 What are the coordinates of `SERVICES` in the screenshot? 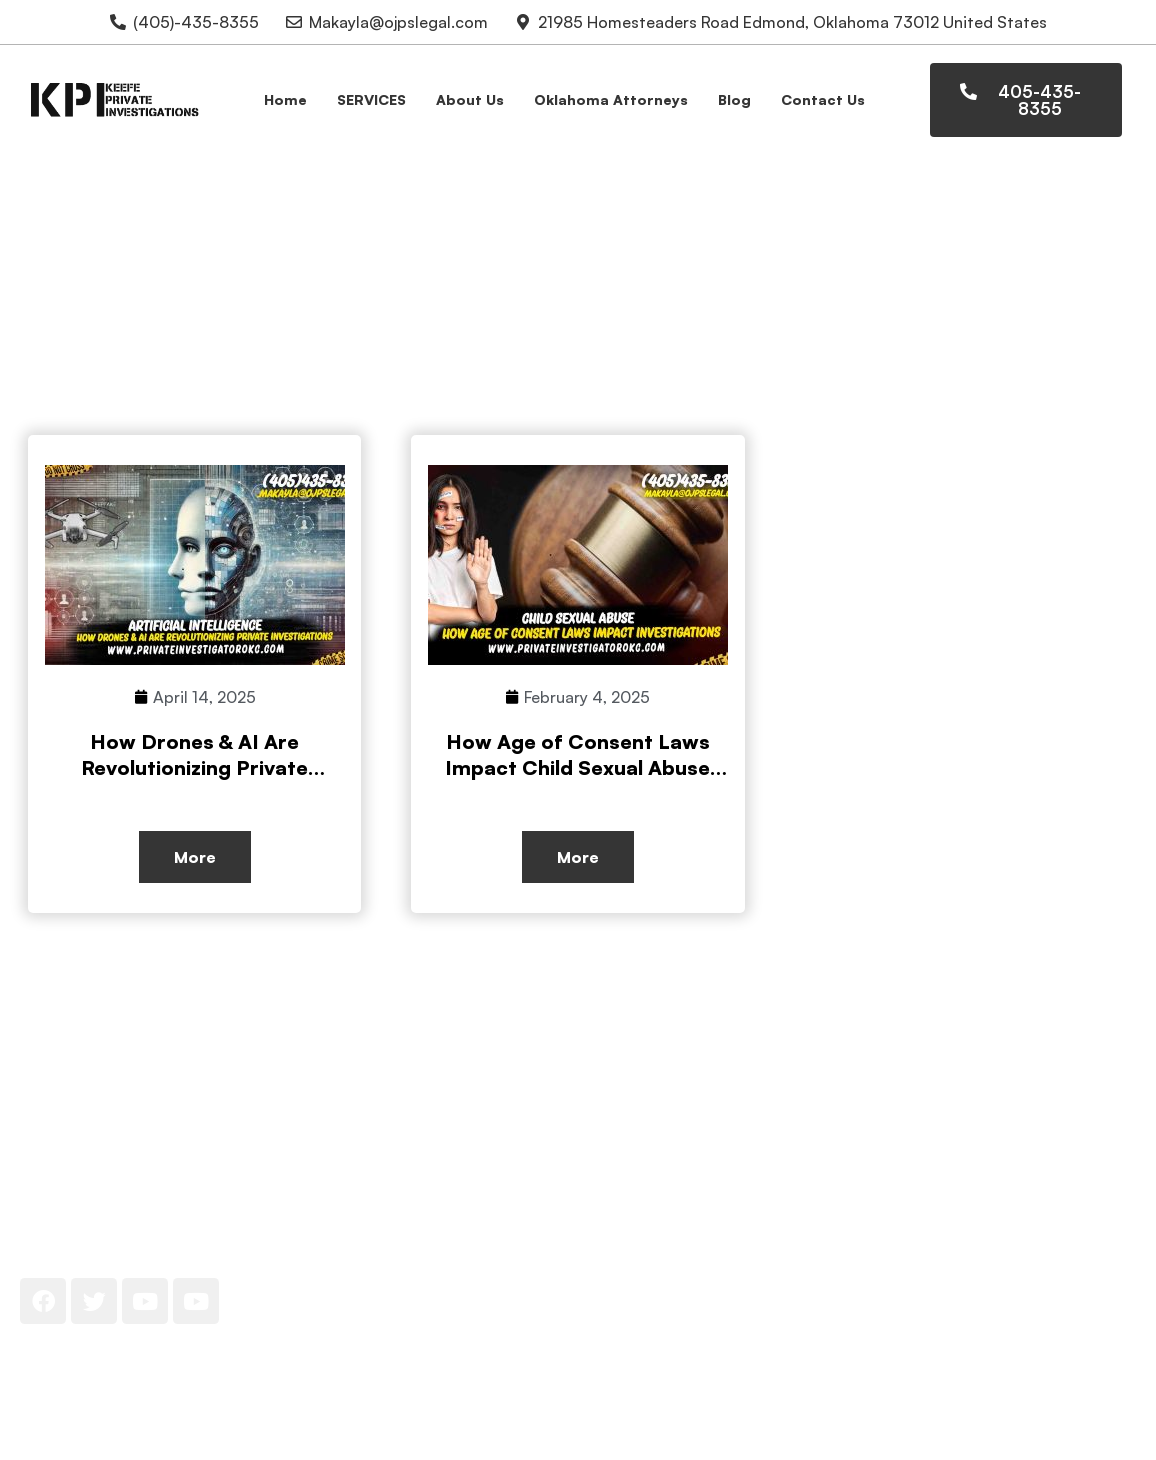 It's located at (371, 99).